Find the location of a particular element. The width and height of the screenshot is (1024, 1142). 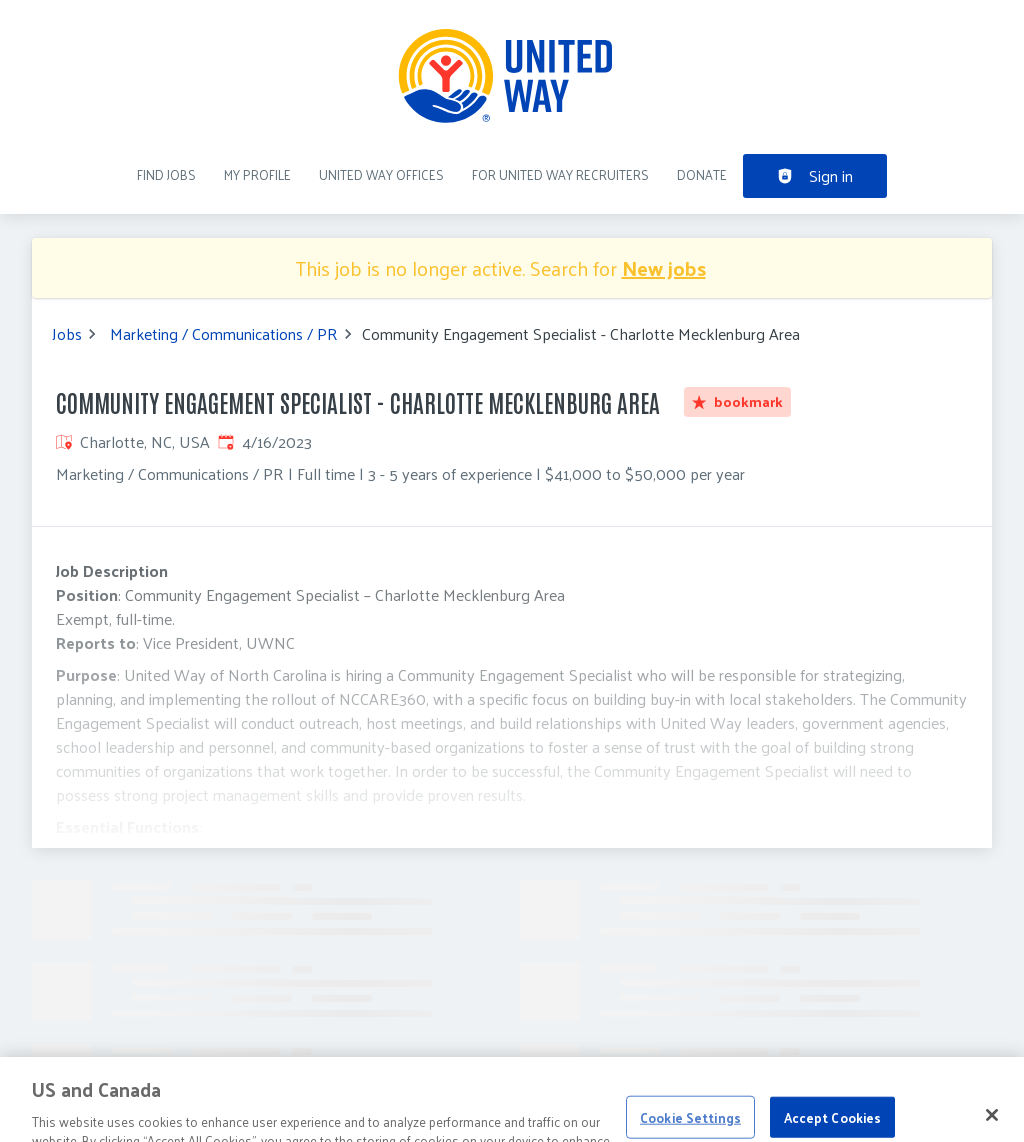

Find Jobs is located at coordinates (166, 174).